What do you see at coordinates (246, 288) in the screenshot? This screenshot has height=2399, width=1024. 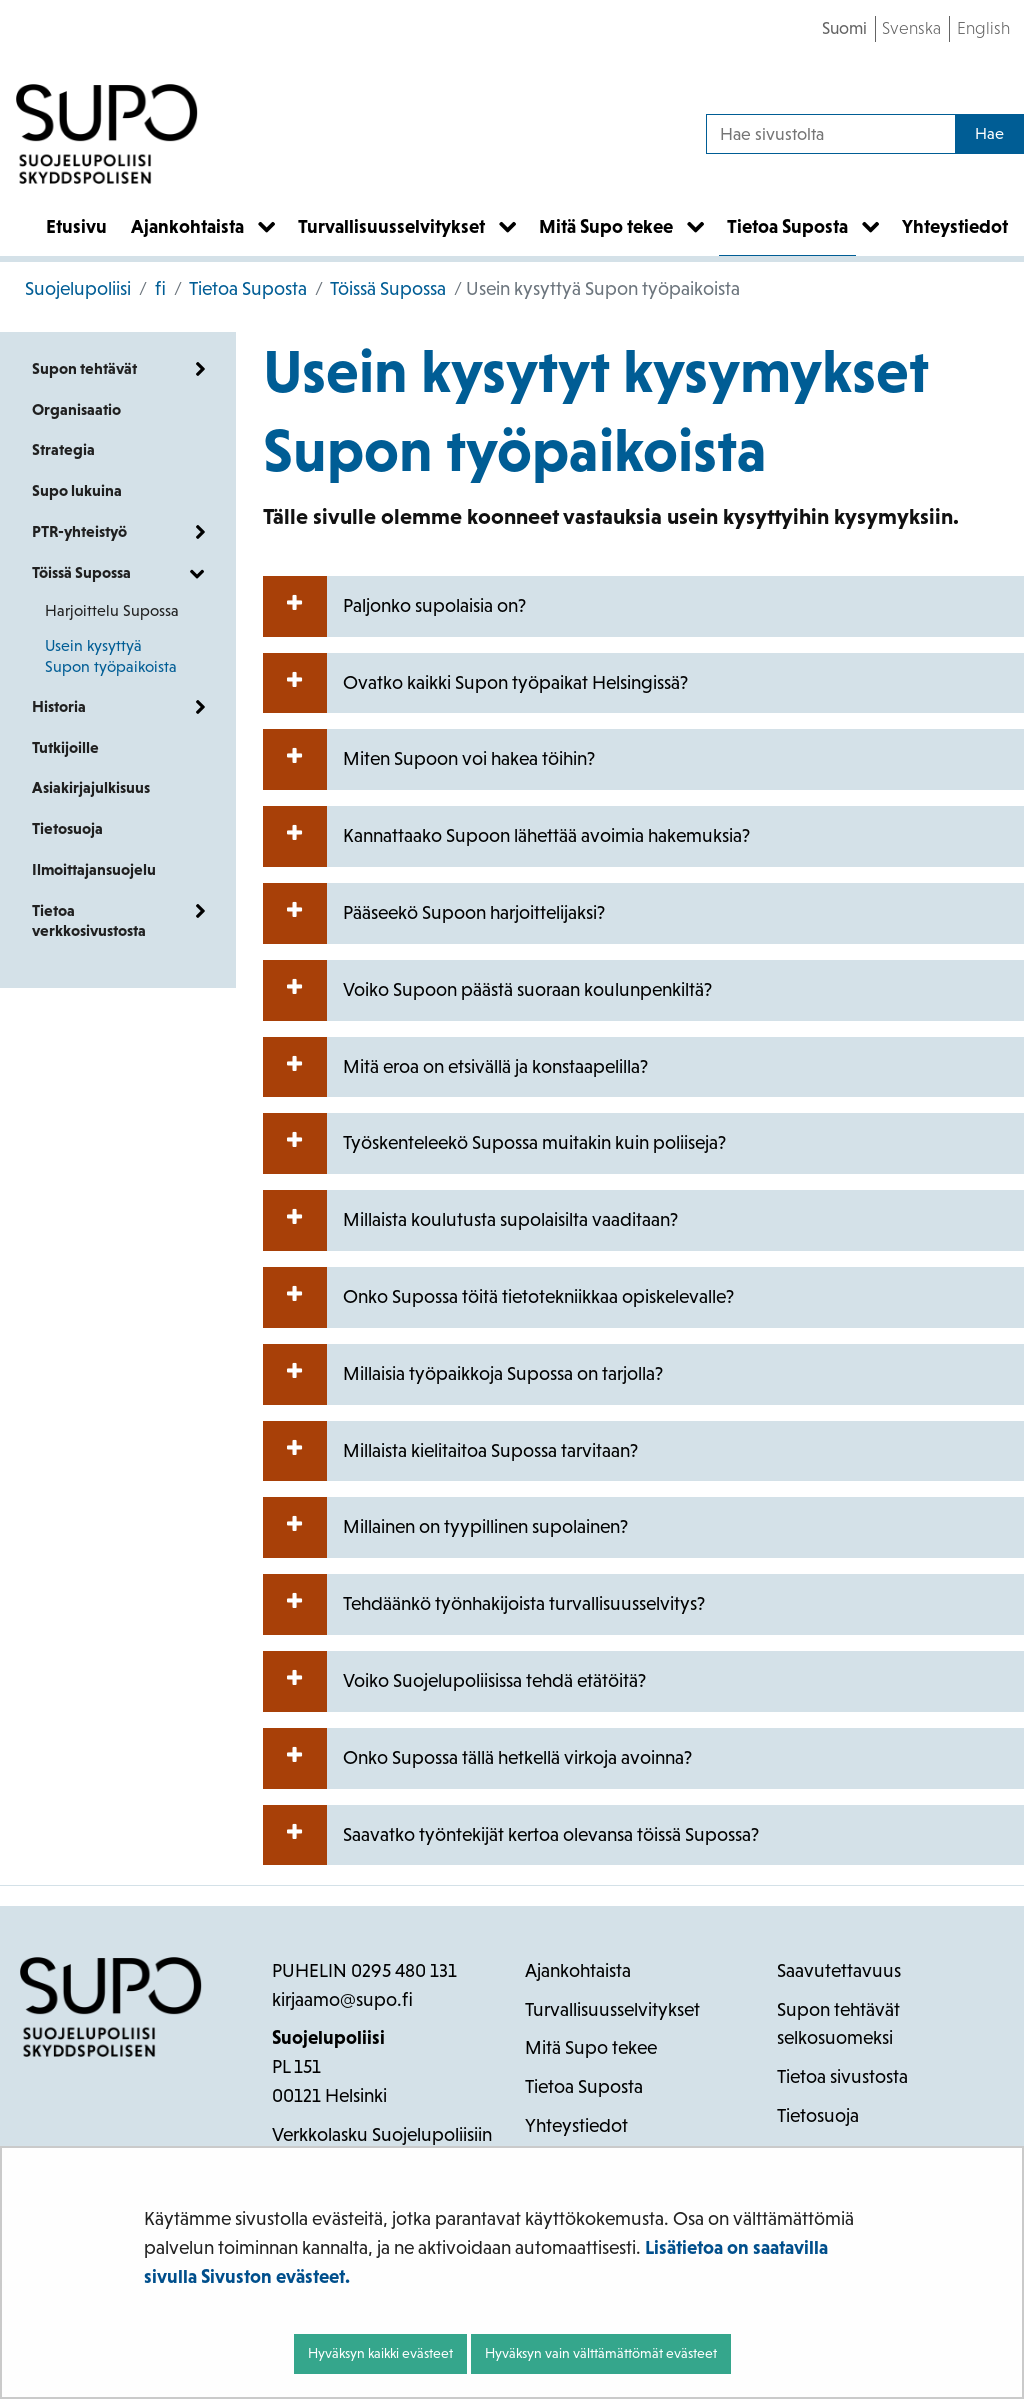 I see `Tietoa Suposta` at bounding box center [246, 288].